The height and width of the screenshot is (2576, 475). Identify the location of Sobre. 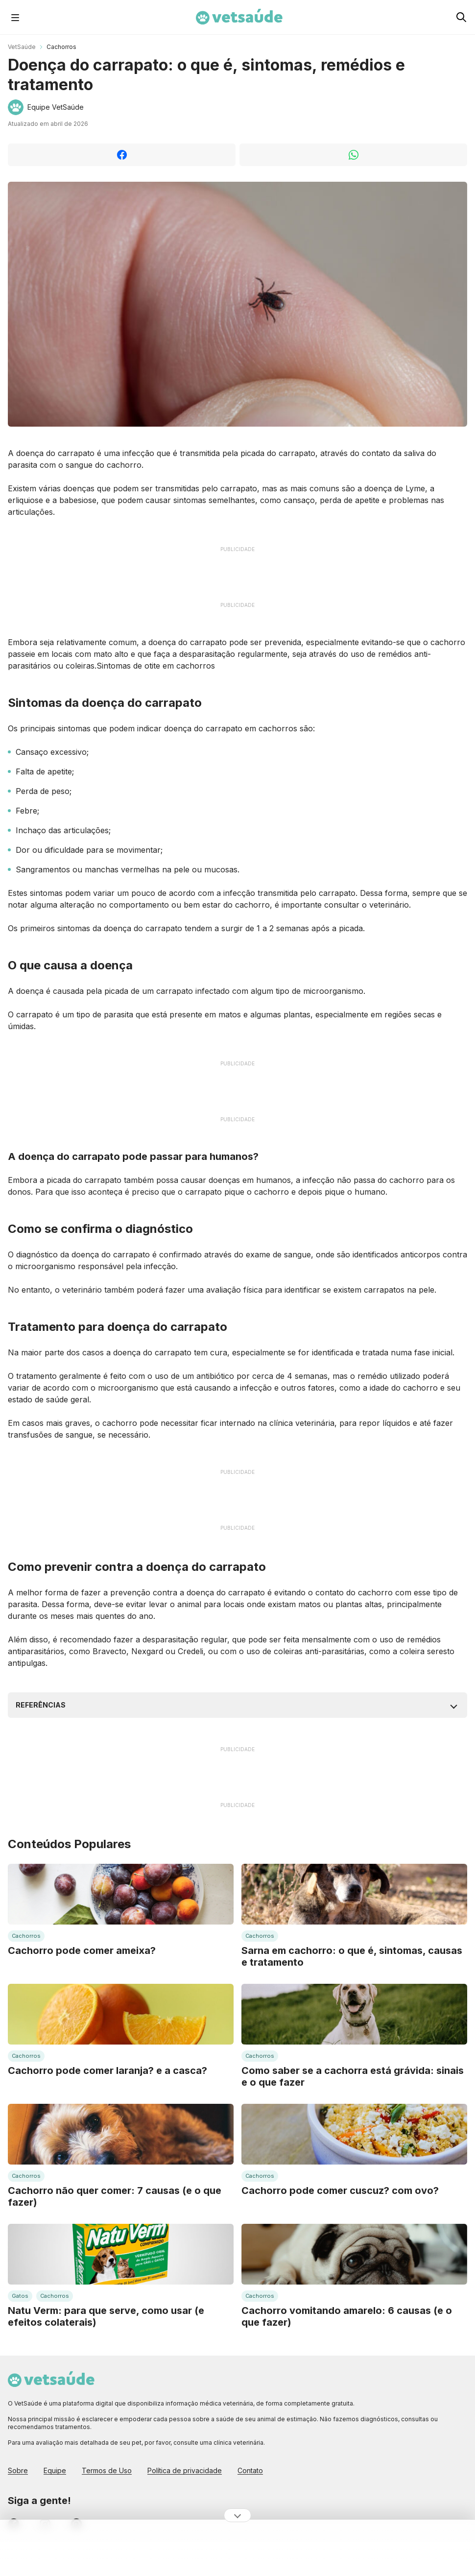
(18, 2470).